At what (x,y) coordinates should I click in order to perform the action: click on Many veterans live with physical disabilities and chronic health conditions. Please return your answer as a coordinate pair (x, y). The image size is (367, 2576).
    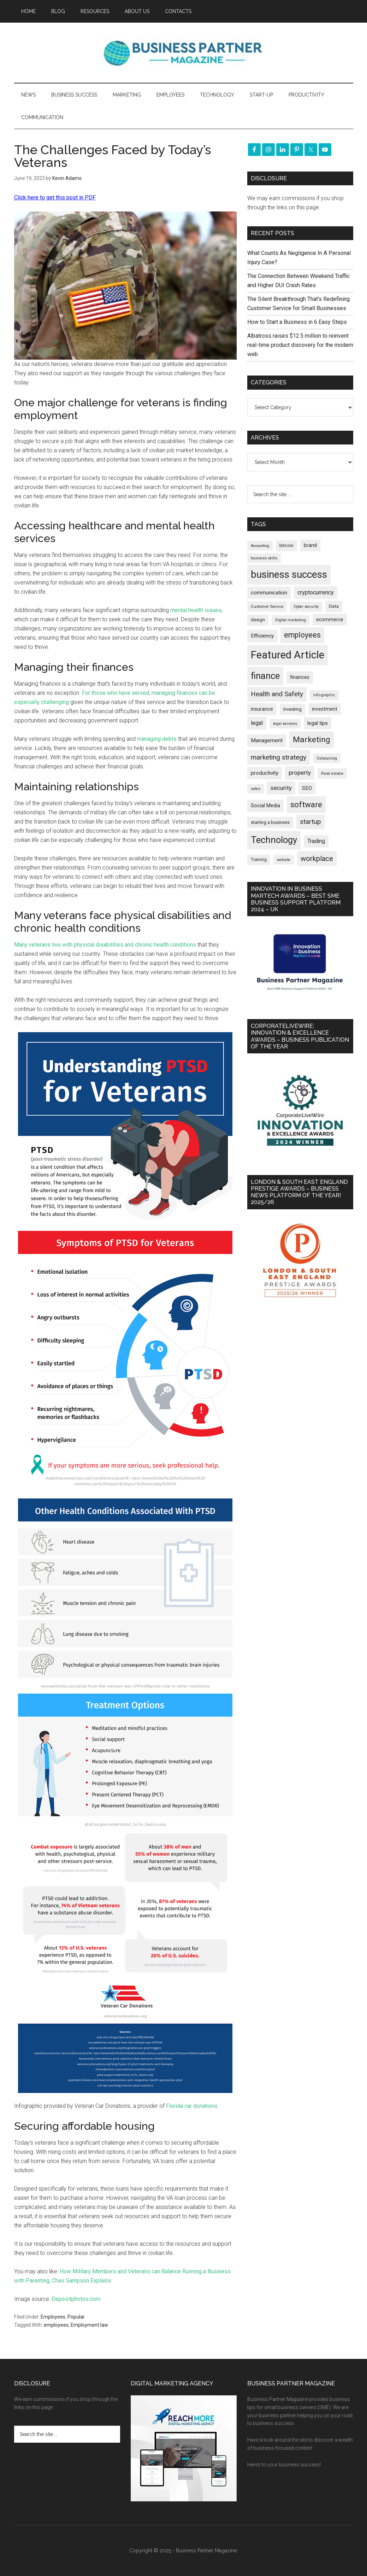
    Looking at the image, I should click on (105, 944).